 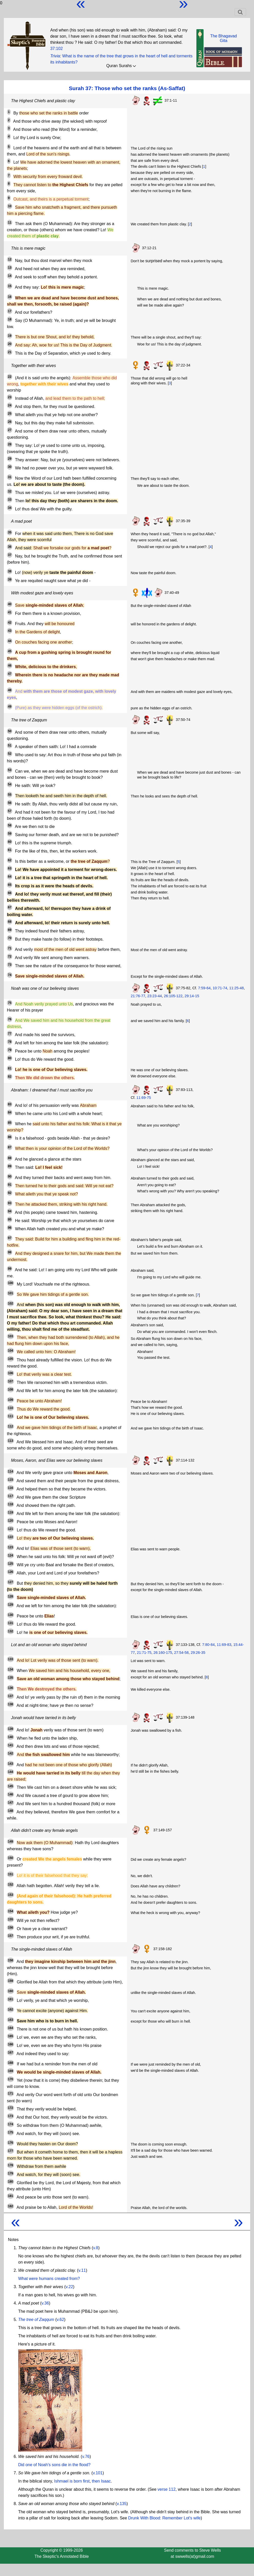 I want to click on 66, so click(x=9, y=893).